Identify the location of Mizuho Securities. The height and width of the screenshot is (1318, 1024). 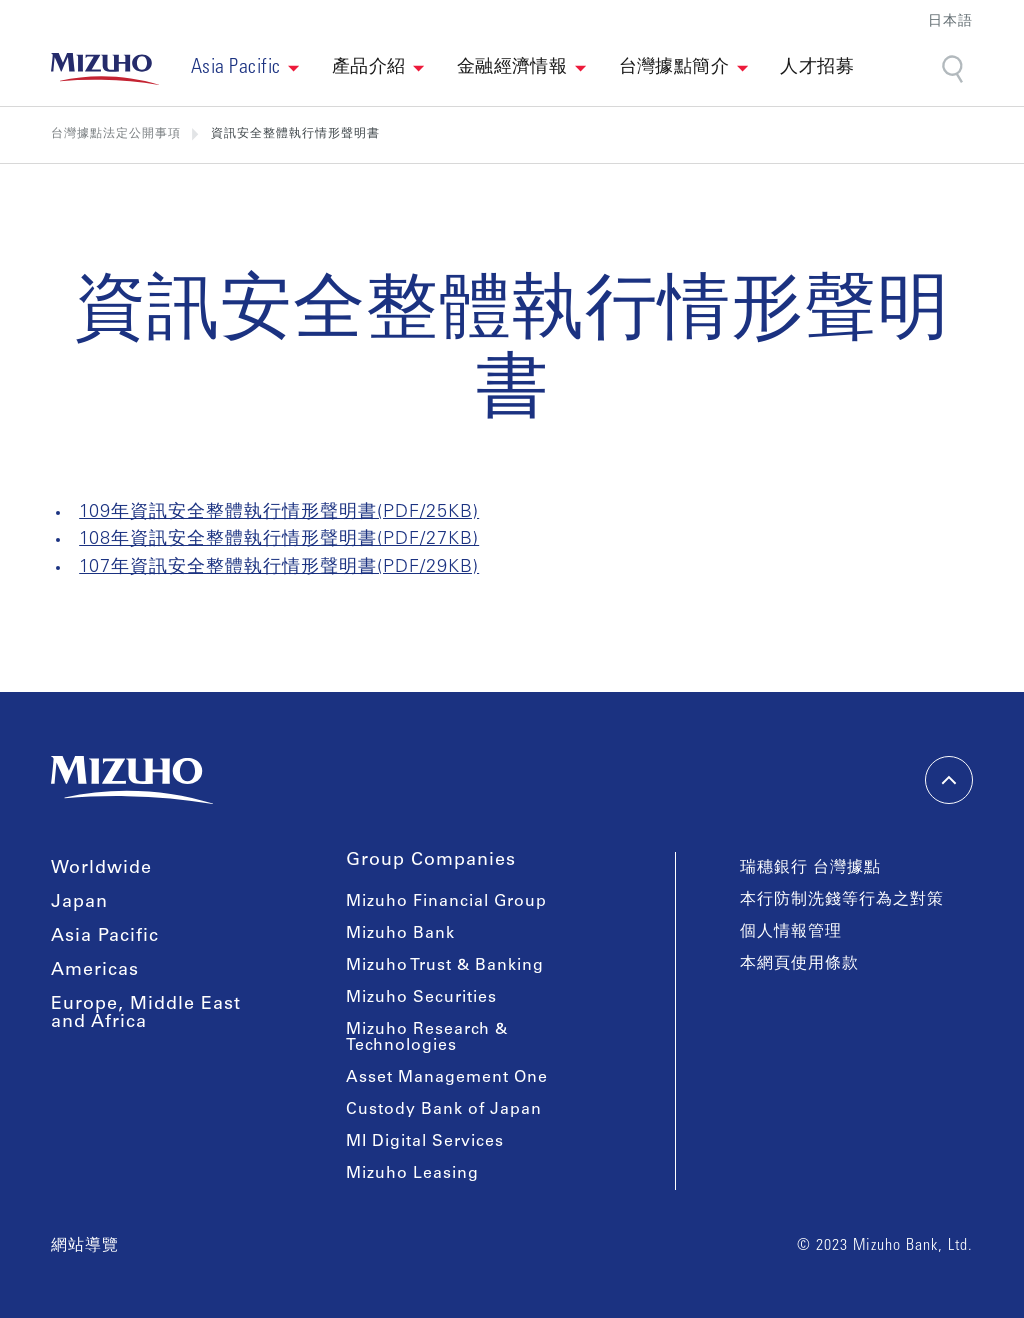
(421, 998).